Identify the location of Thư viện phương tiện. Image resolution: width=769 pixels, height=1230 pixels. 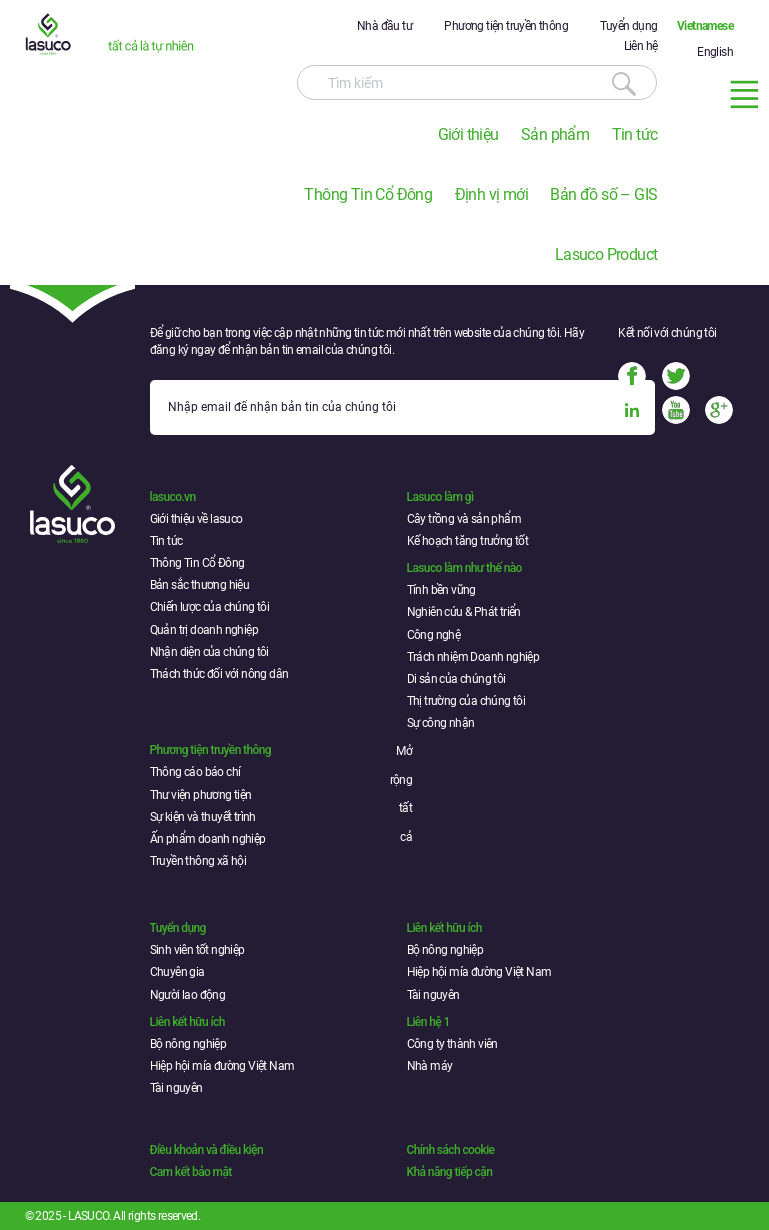
(201, 795).